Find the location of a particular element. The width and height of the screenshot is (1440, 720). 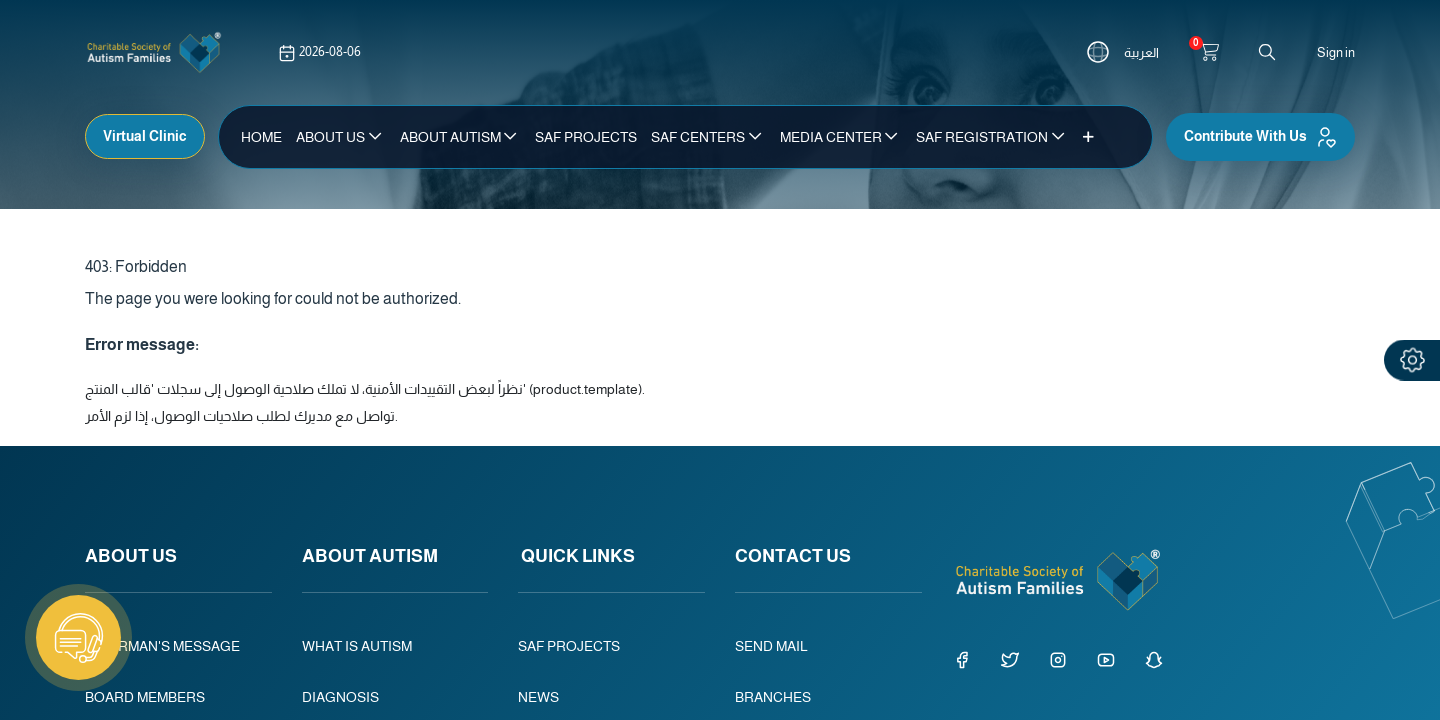

Contribute With Us is located at coordinates (1260, 137).